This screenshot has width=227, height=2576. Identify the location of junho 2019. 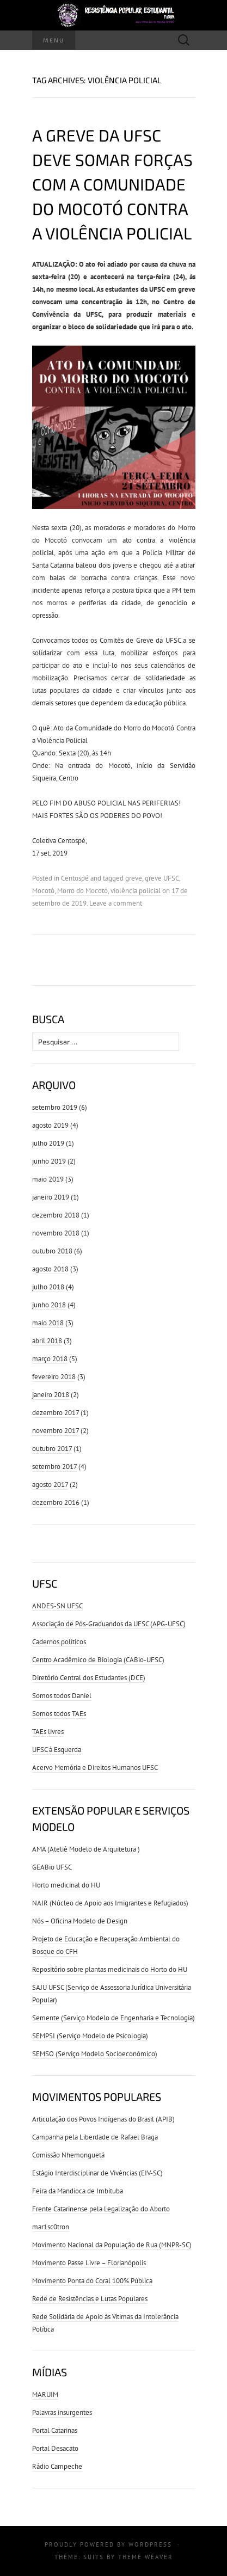
(49, 1161).